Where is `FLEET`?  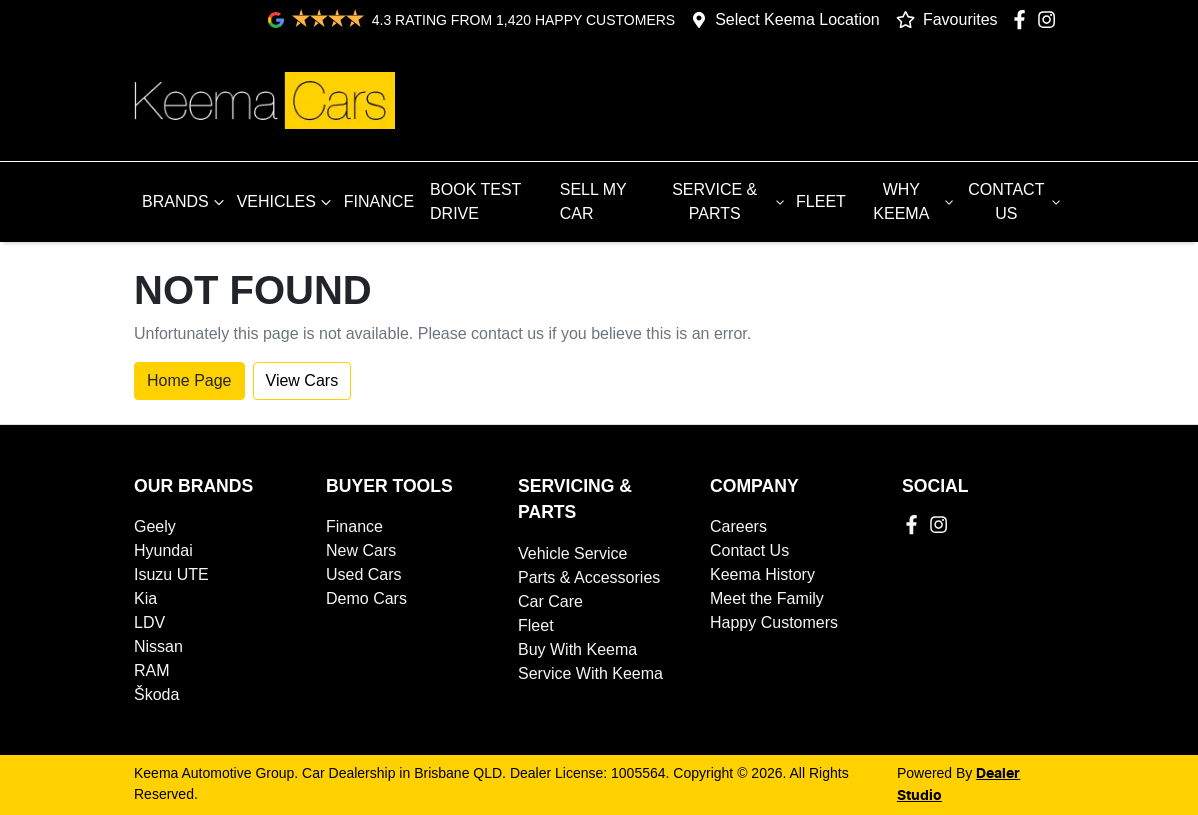 FLEET is located at coordinates (821, 201).